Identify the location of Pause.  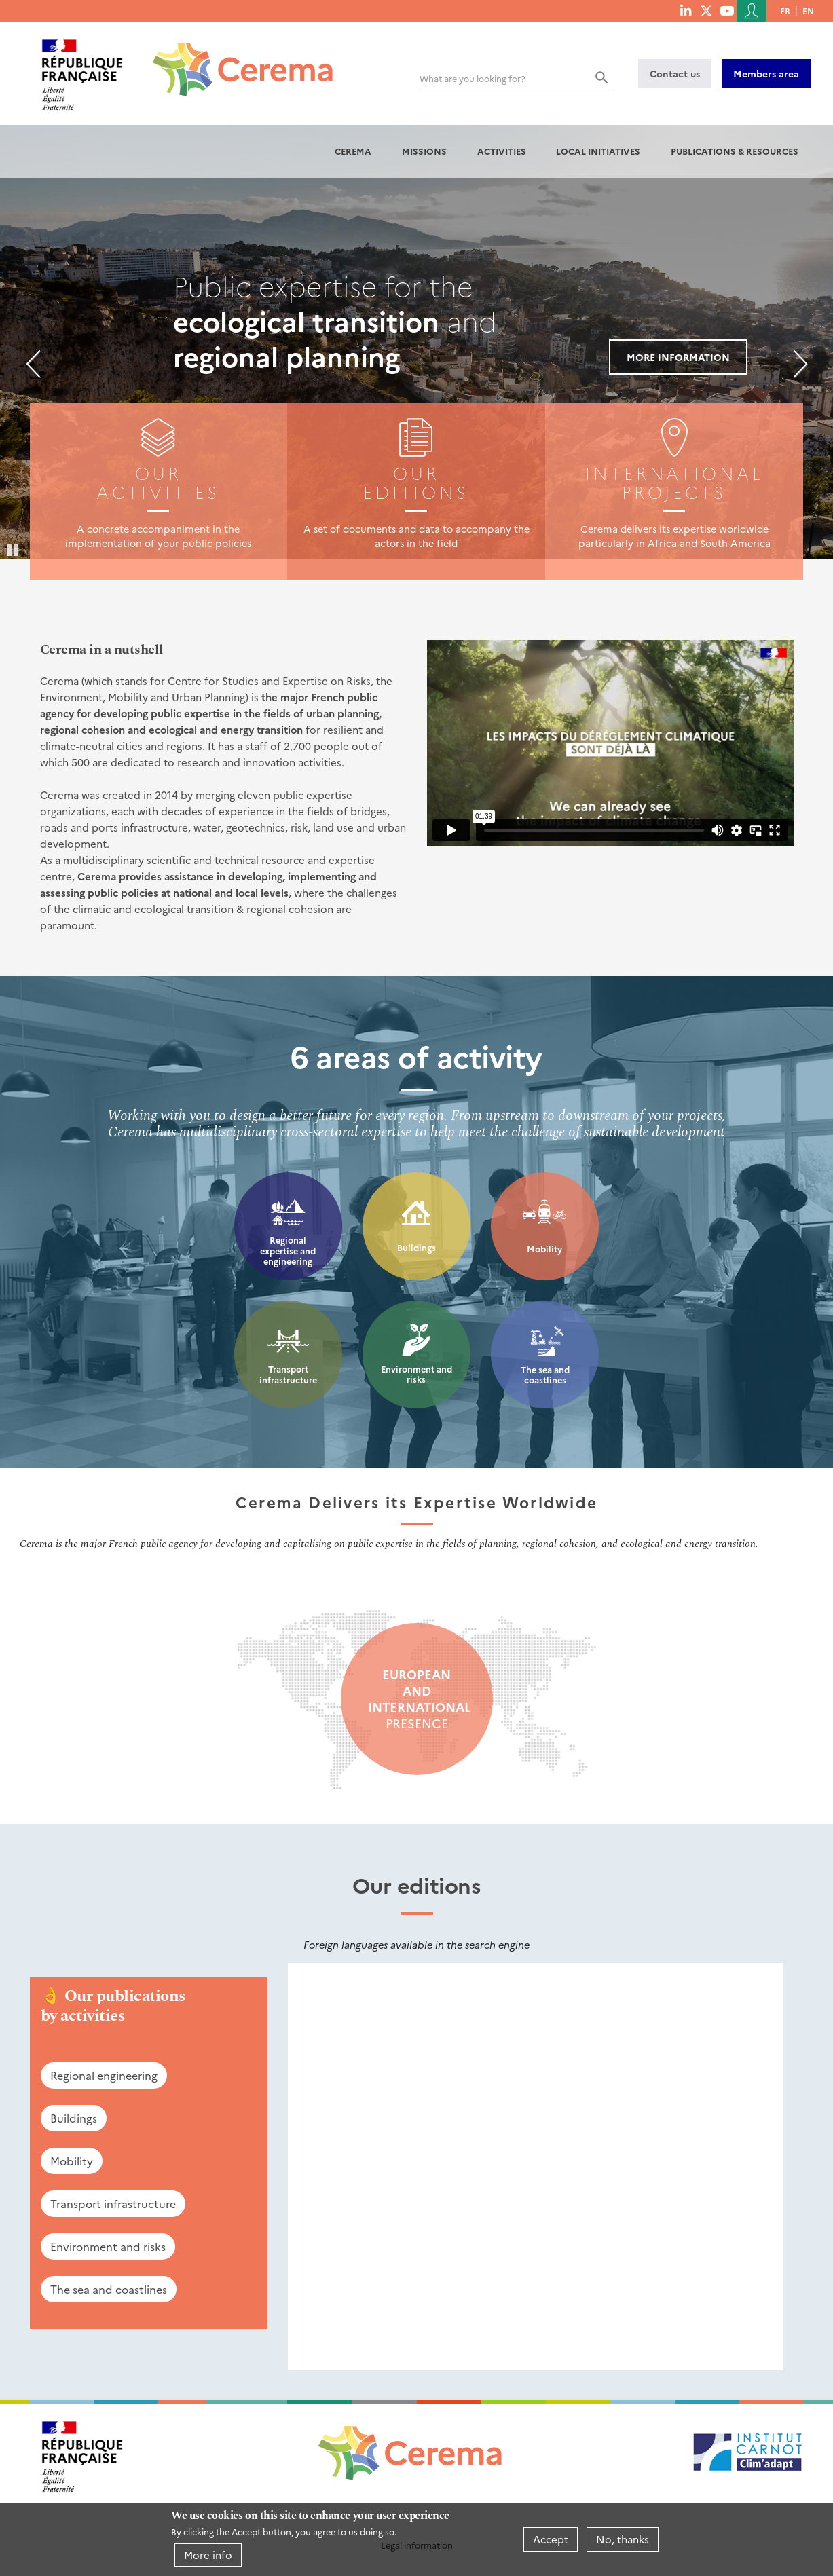
(13, 549).